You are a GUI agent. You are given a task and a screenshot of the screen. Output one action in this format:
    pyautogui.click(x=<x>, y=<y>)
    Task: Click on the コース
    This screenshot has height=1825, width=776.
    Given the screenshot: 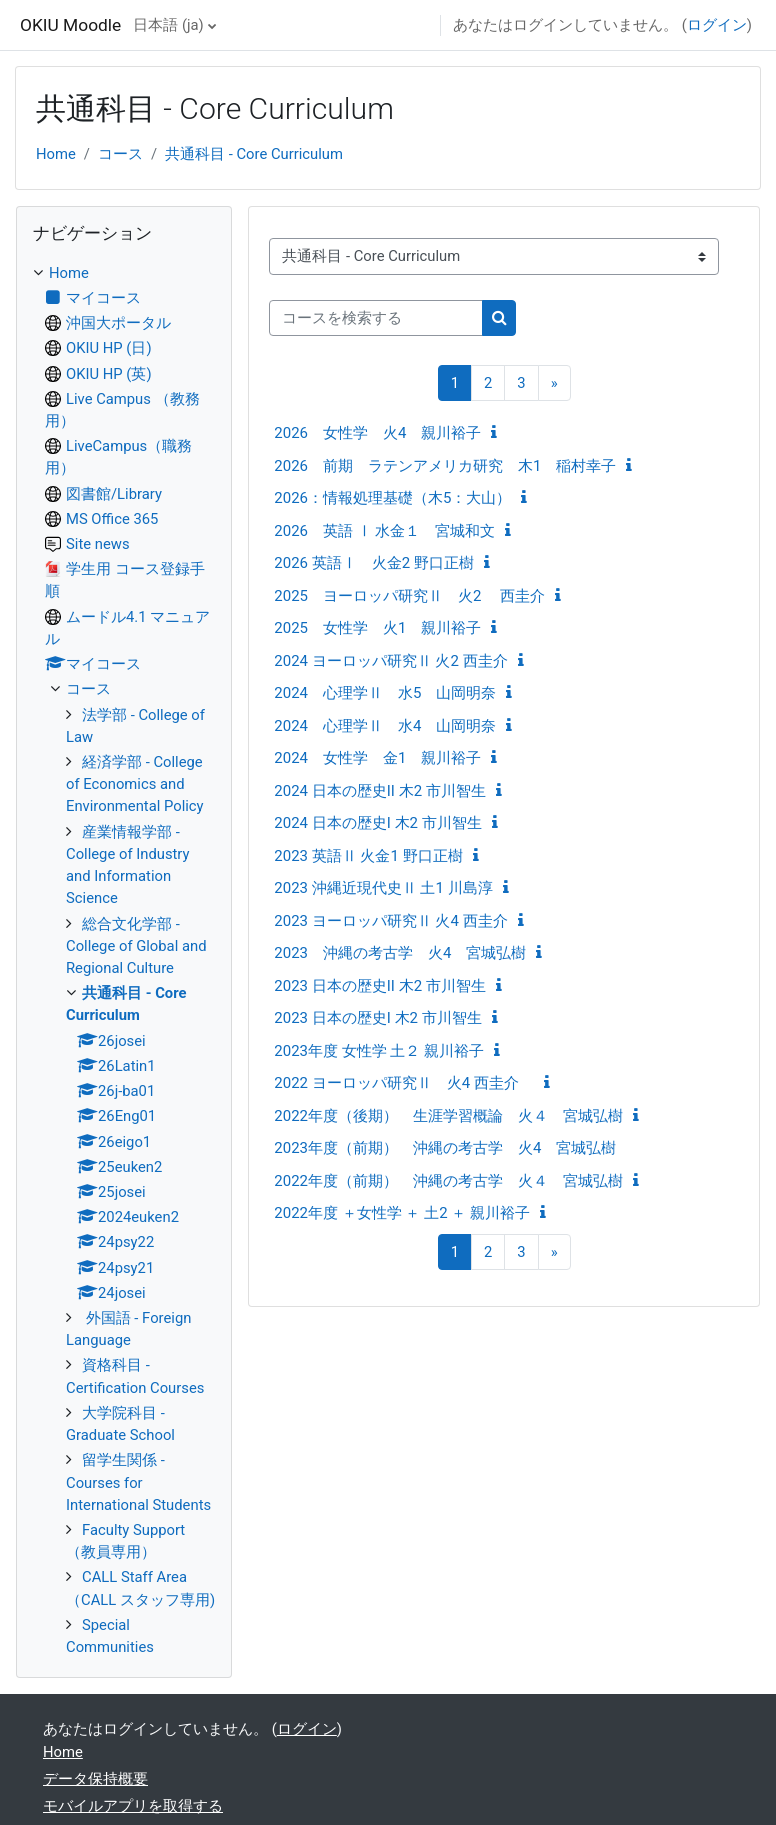 What is the action you would take?
    pyautogui.click(x=120, y=154)
    